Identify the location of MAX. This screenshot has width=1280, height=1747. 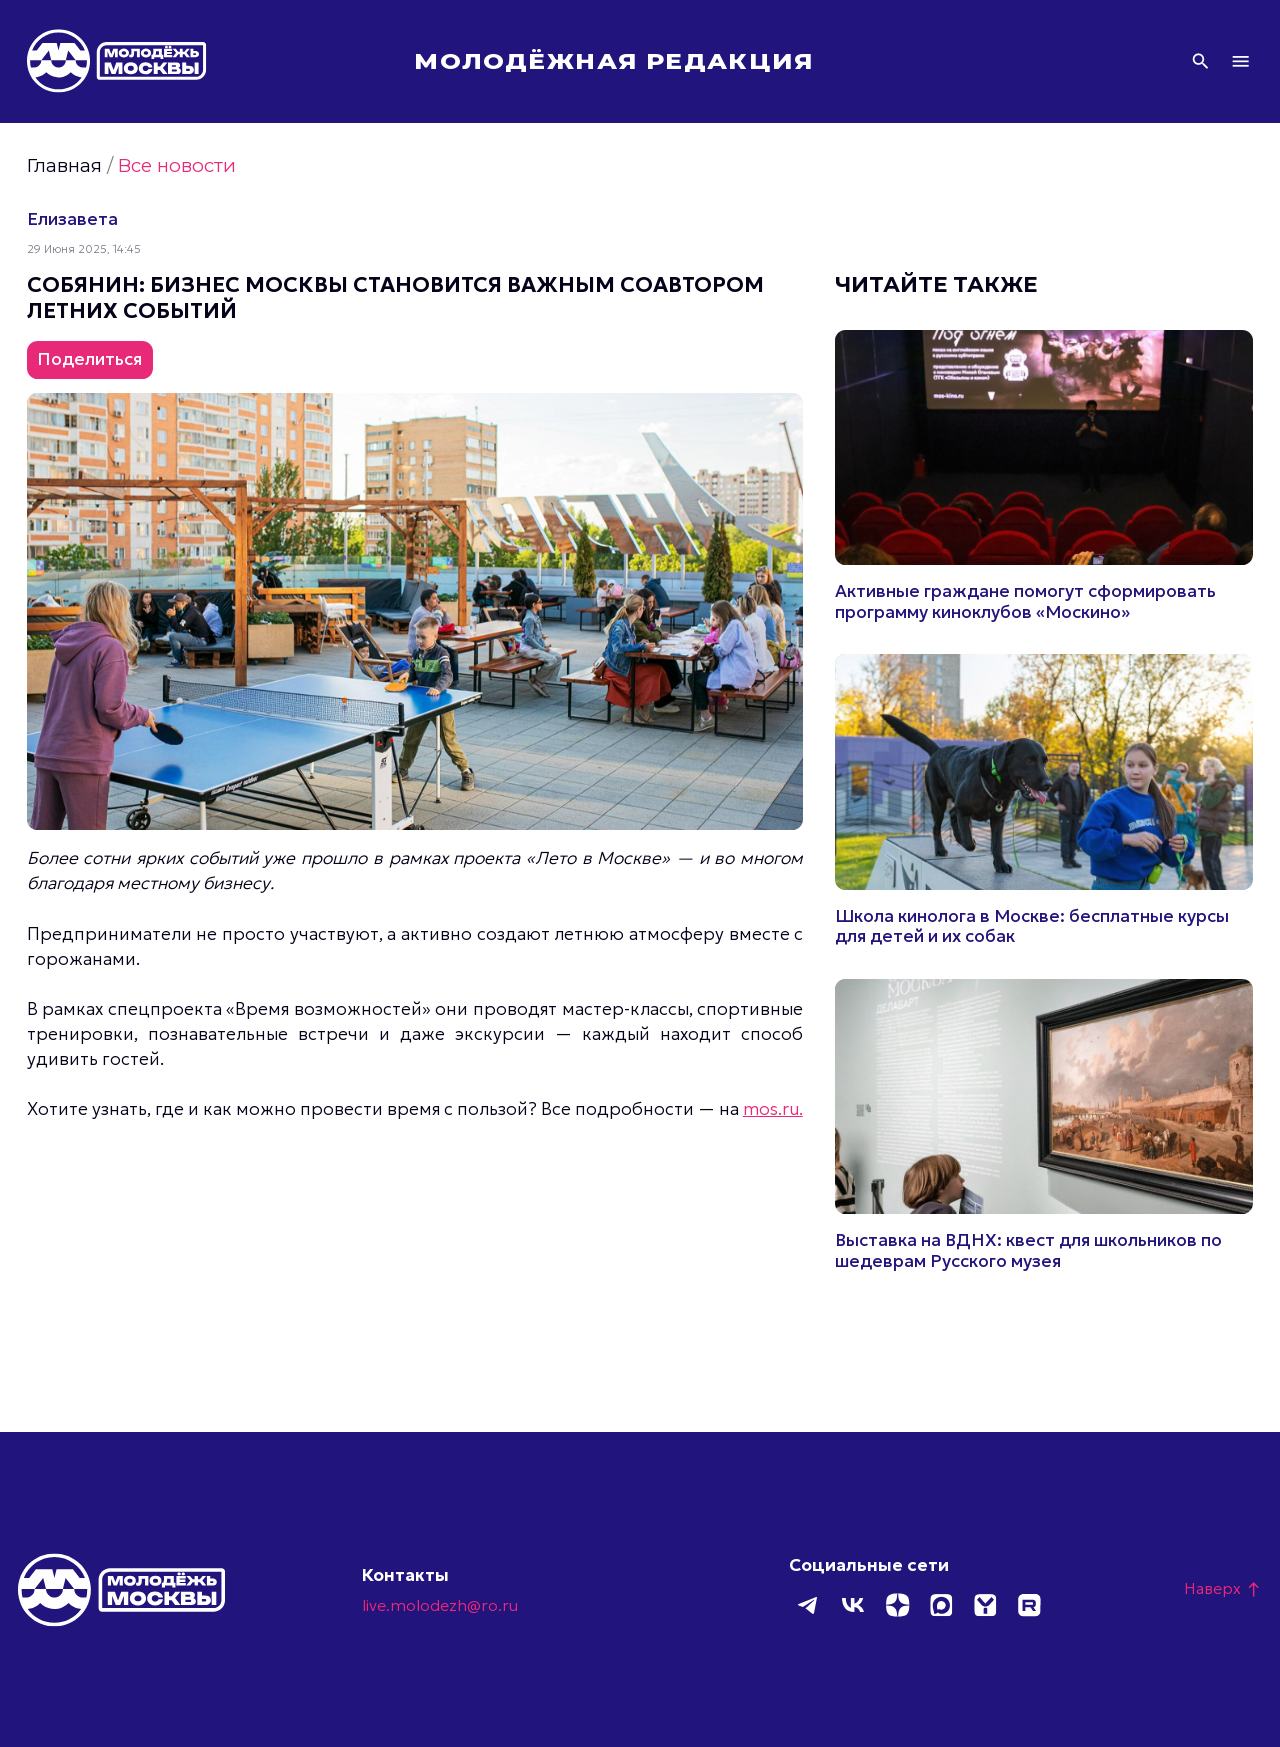
(941, 1605).